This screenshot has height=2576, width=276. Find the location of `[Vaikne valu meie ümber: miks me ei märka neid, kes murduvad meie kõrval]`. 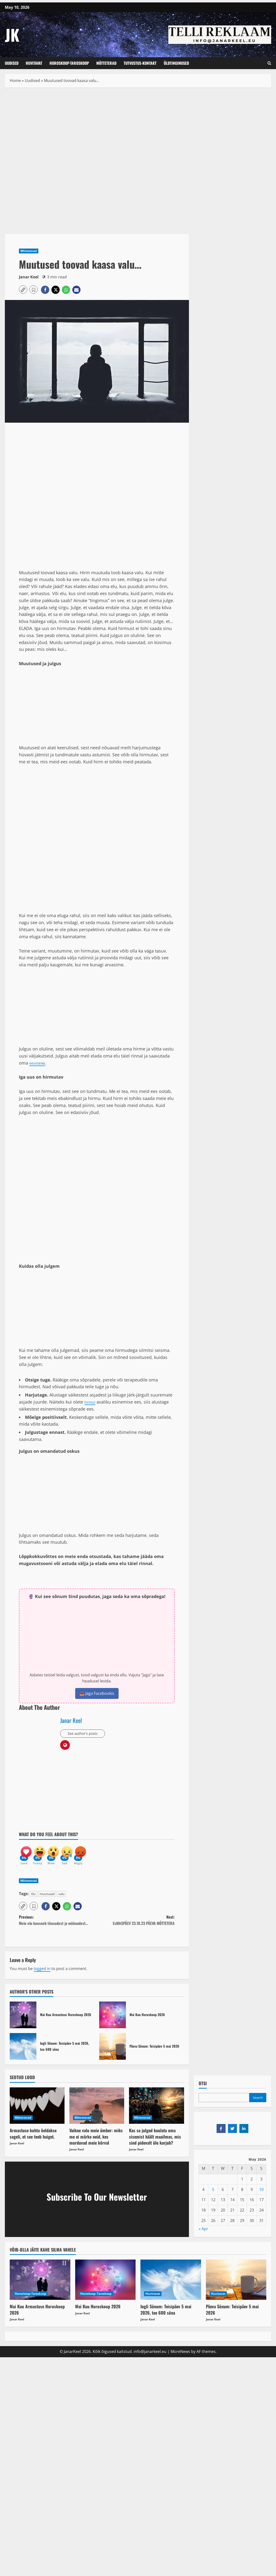

[Vaikne valu meie ümber: miks me ei märka neid, kes murduvad meie kõrval] is located at coordinates (96, 2113).